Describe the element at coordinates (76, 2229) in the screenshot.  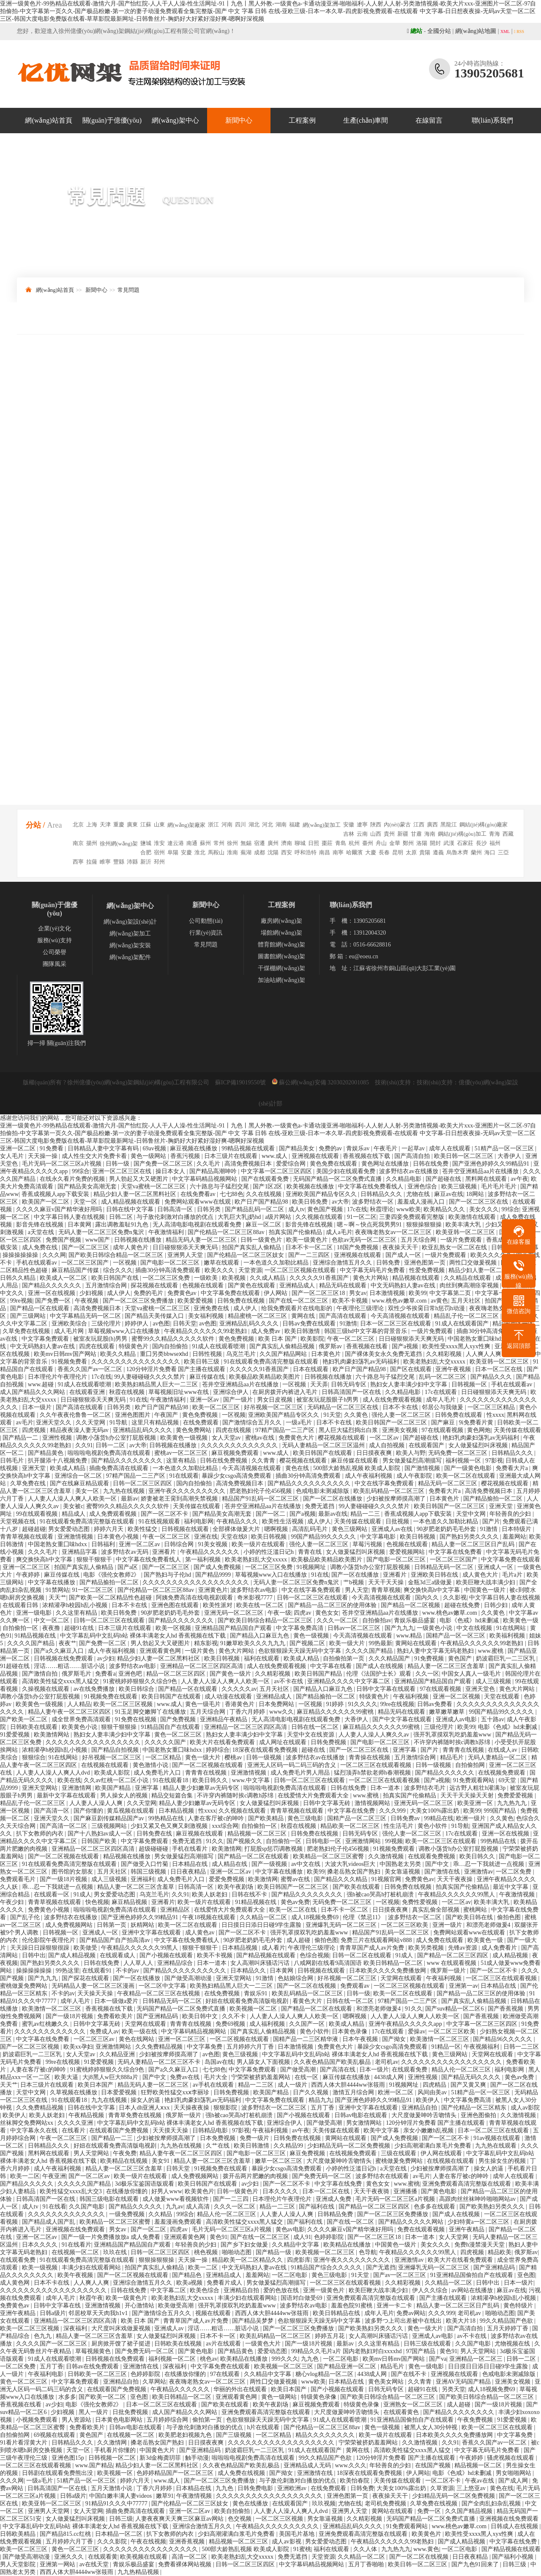
I see `亚洲视频在线免费观看` at that location.